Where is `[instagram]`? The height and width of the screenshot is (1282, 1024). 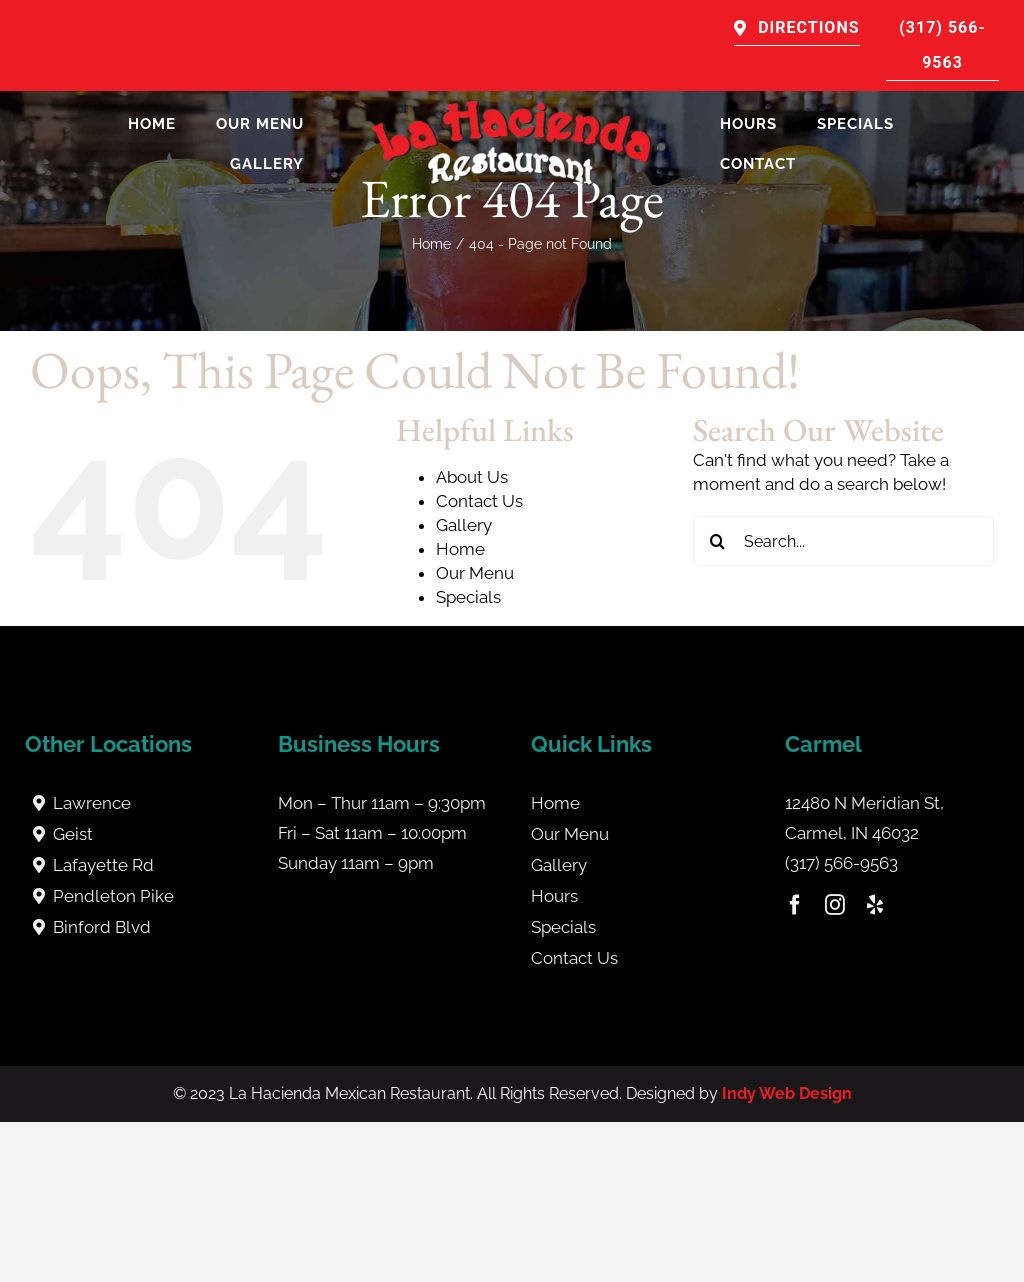 [instagram] is located at coordinates (835, 905).